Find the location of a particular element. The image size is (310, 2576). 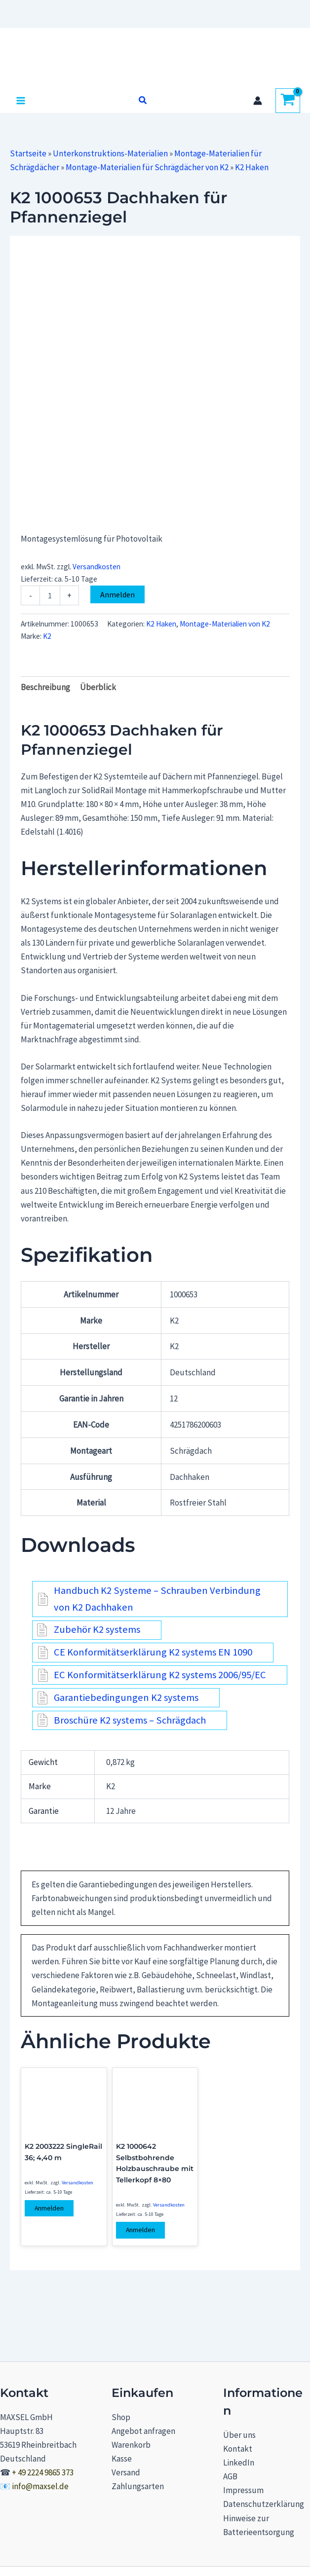

Zahlungsarten is located at coordinates (138, 2486).